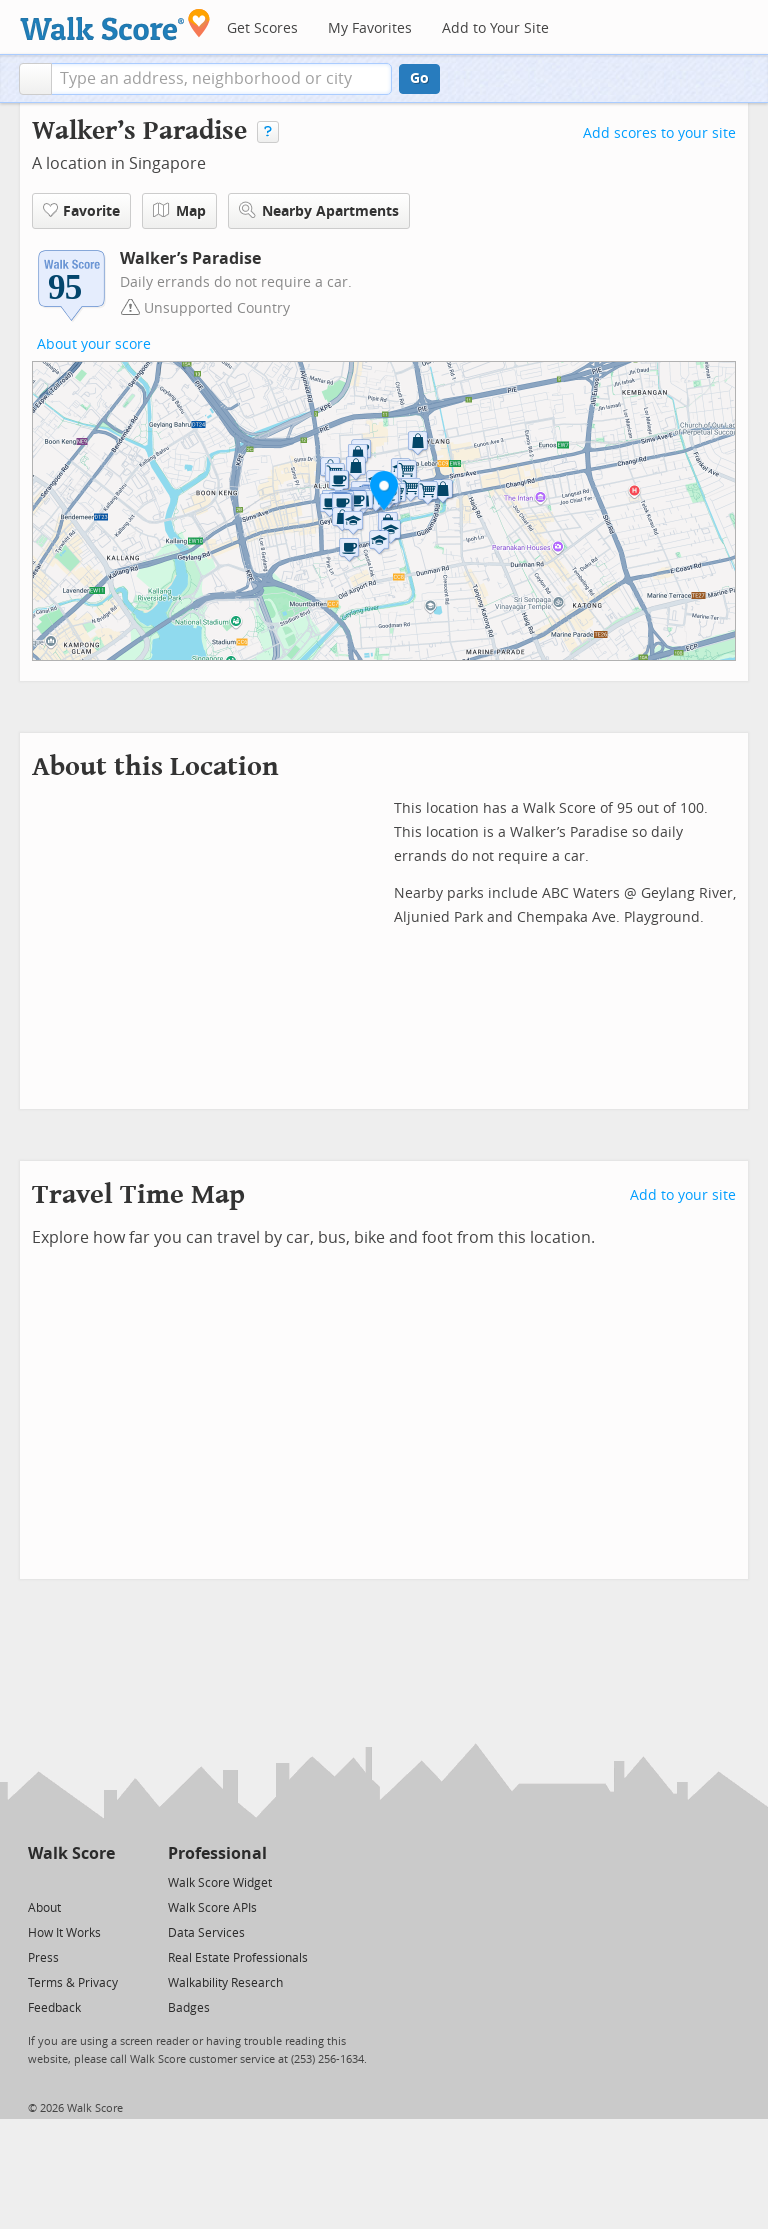 The height and width of the screenshot is (2229, 768). What do you see at coordinates (64, 1933) in the screenshot?
I see `How It Works` at bounding box center [64, 1933].